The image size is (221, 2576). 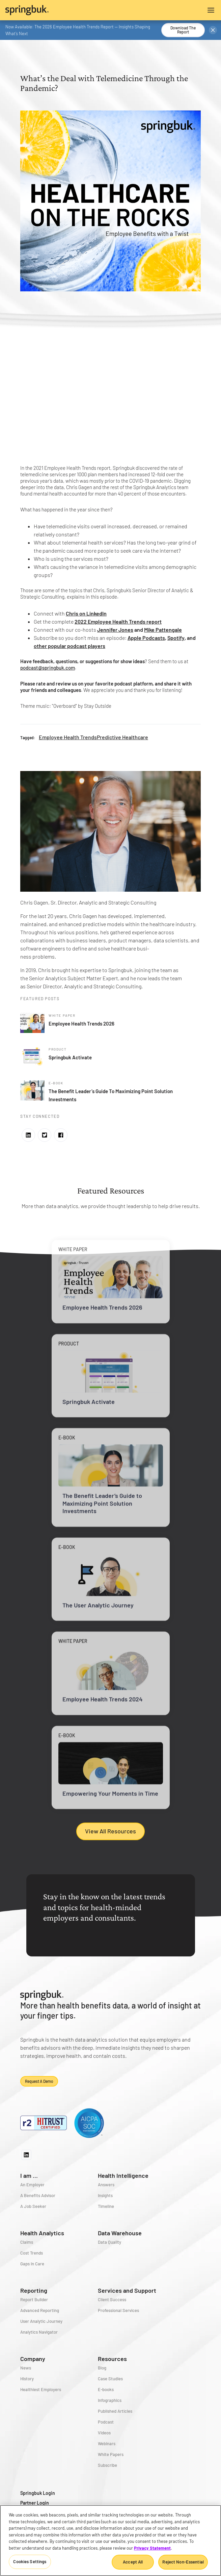 What do you see at coordinates (68, 737) in the screenshot?
I see `Employee Health Trends` at bounding box center [68, 737].